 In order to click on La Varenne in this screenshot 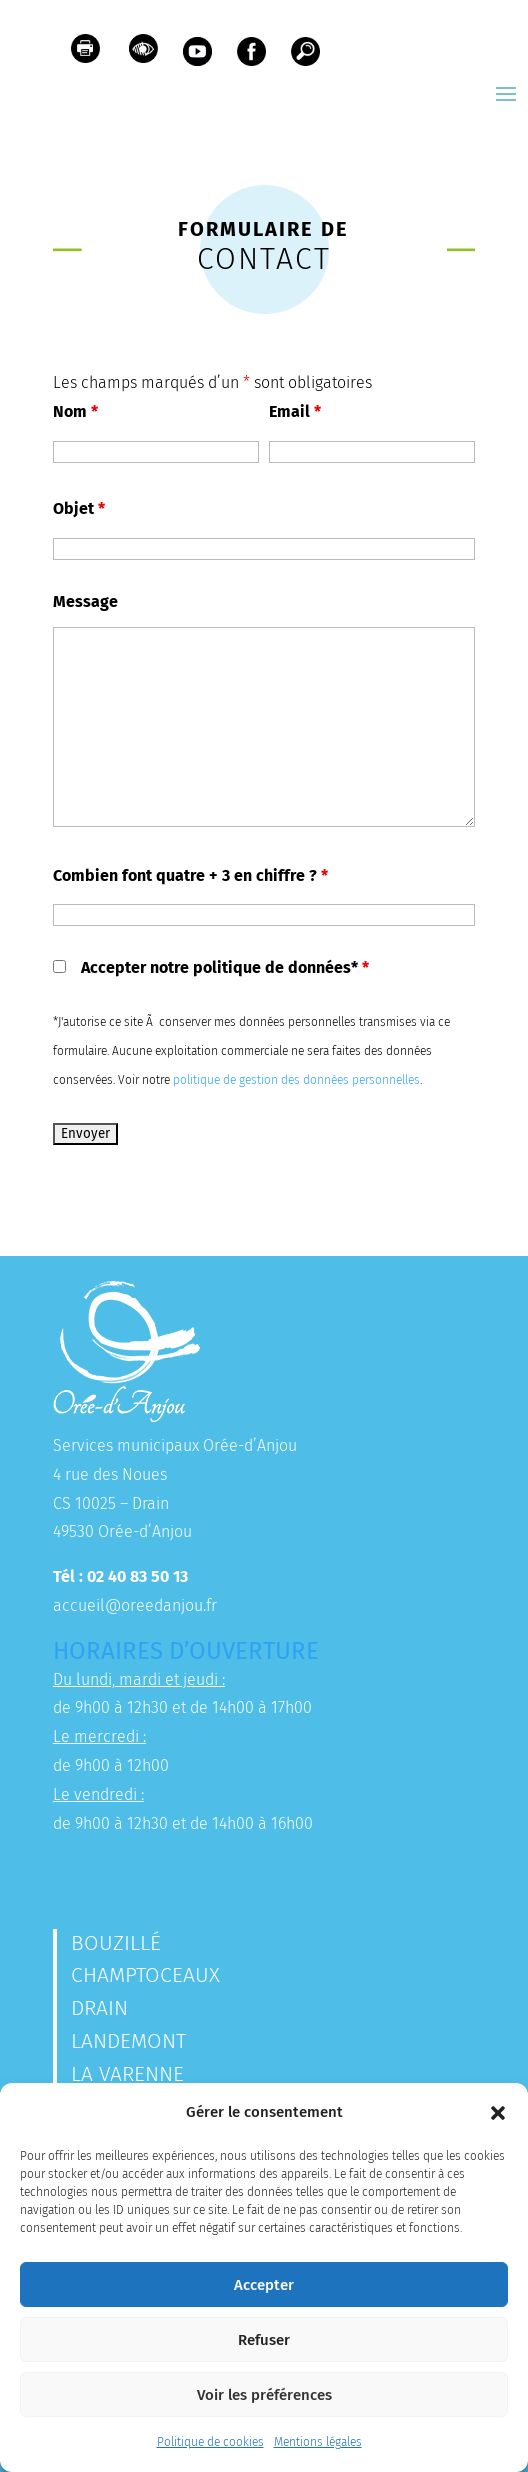, I will do `click(127, 2074)`.